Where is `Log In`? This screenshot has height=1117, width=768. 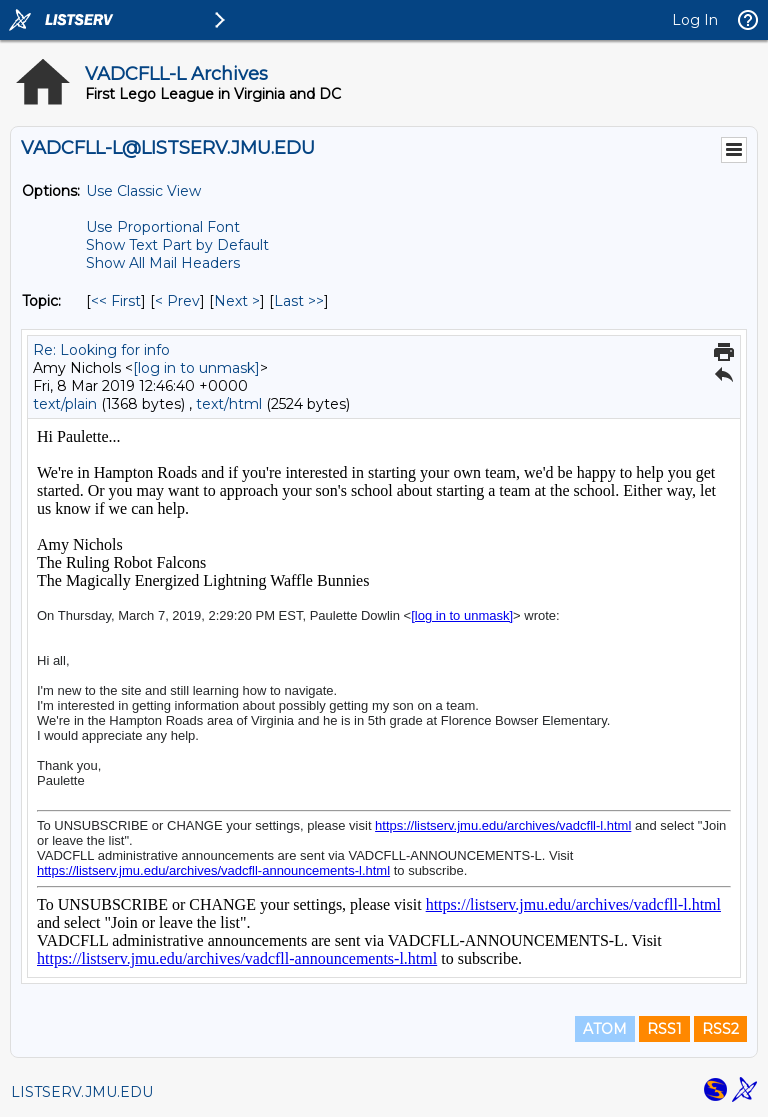
Log In is located at coordinates (695, 20).